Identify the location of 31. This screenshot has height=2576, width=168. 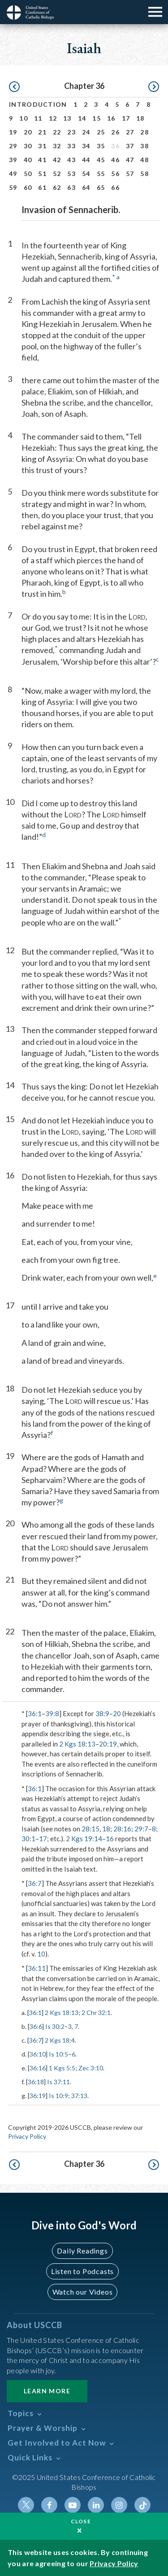
(42, 146).